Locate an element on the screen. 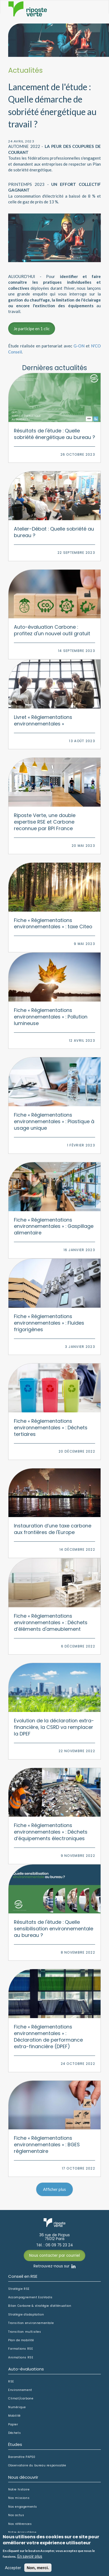 The image size is (109, 2576). Nous contacter par courriel is located at coordinates (54, 2255).